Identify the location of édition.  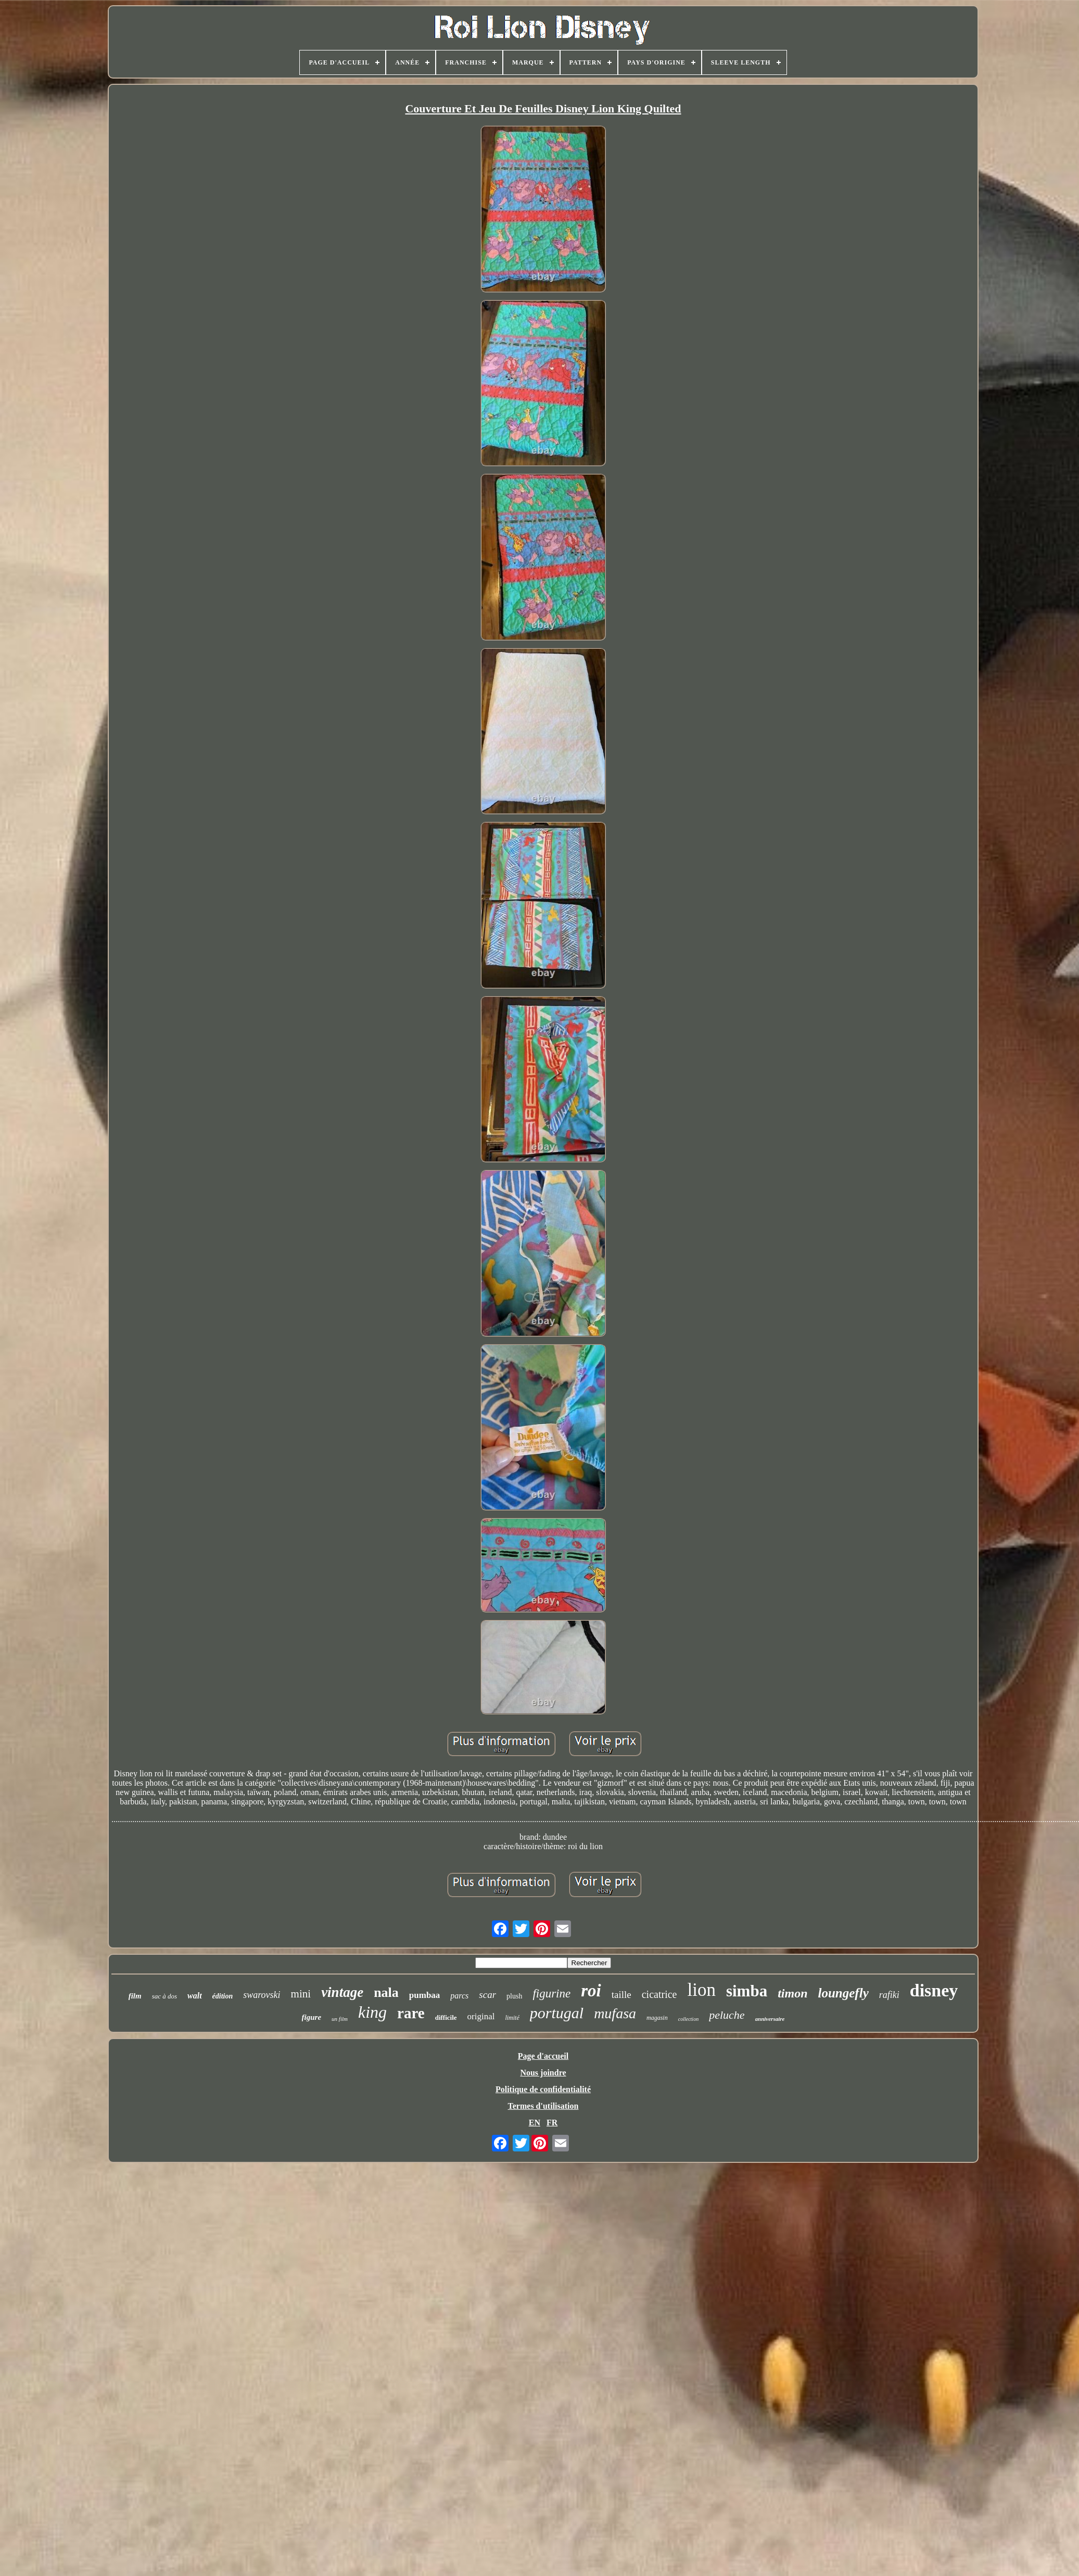
(222, 1996).